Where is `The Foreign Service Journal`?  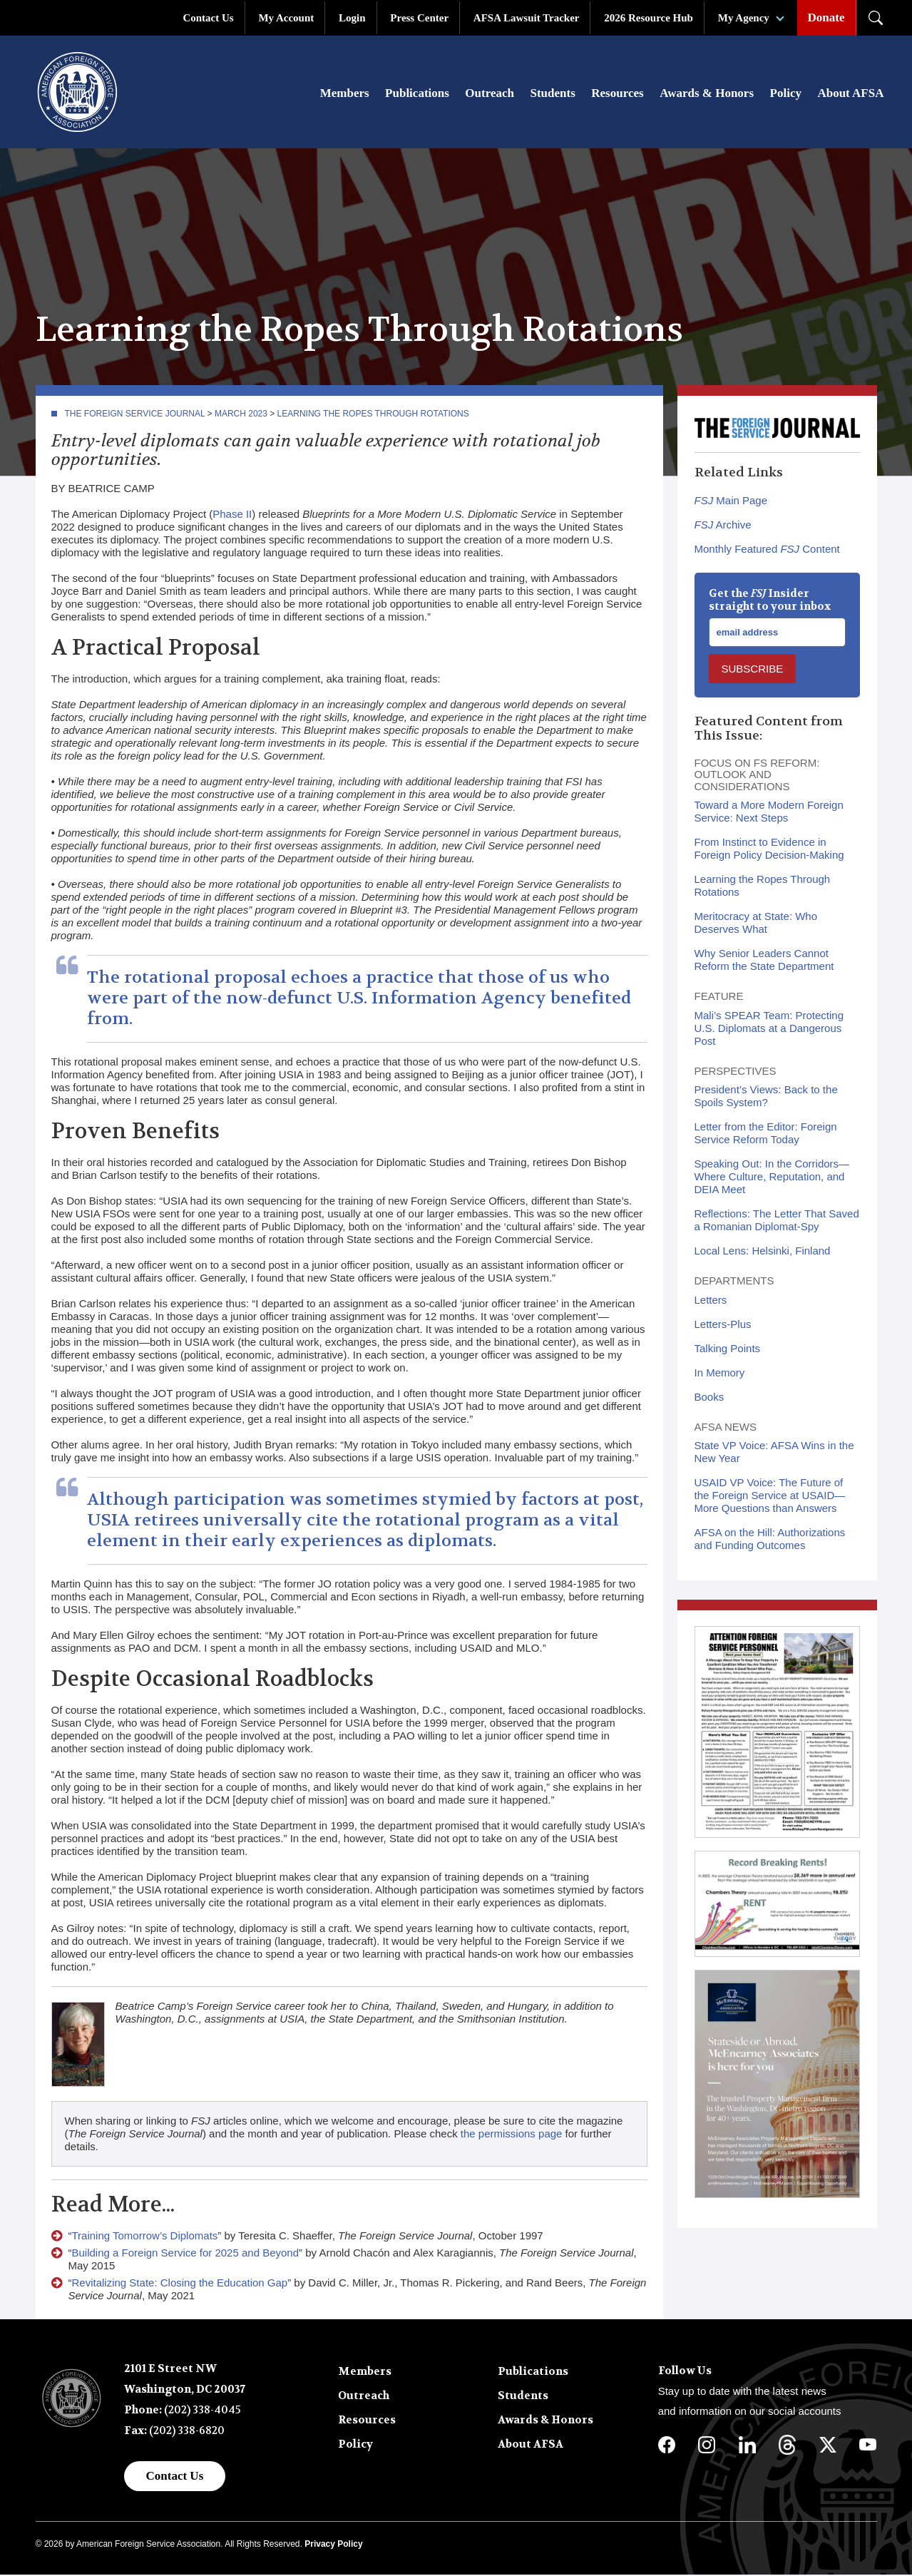
The Foreign Service Journal is located at coordinates (135, 415).